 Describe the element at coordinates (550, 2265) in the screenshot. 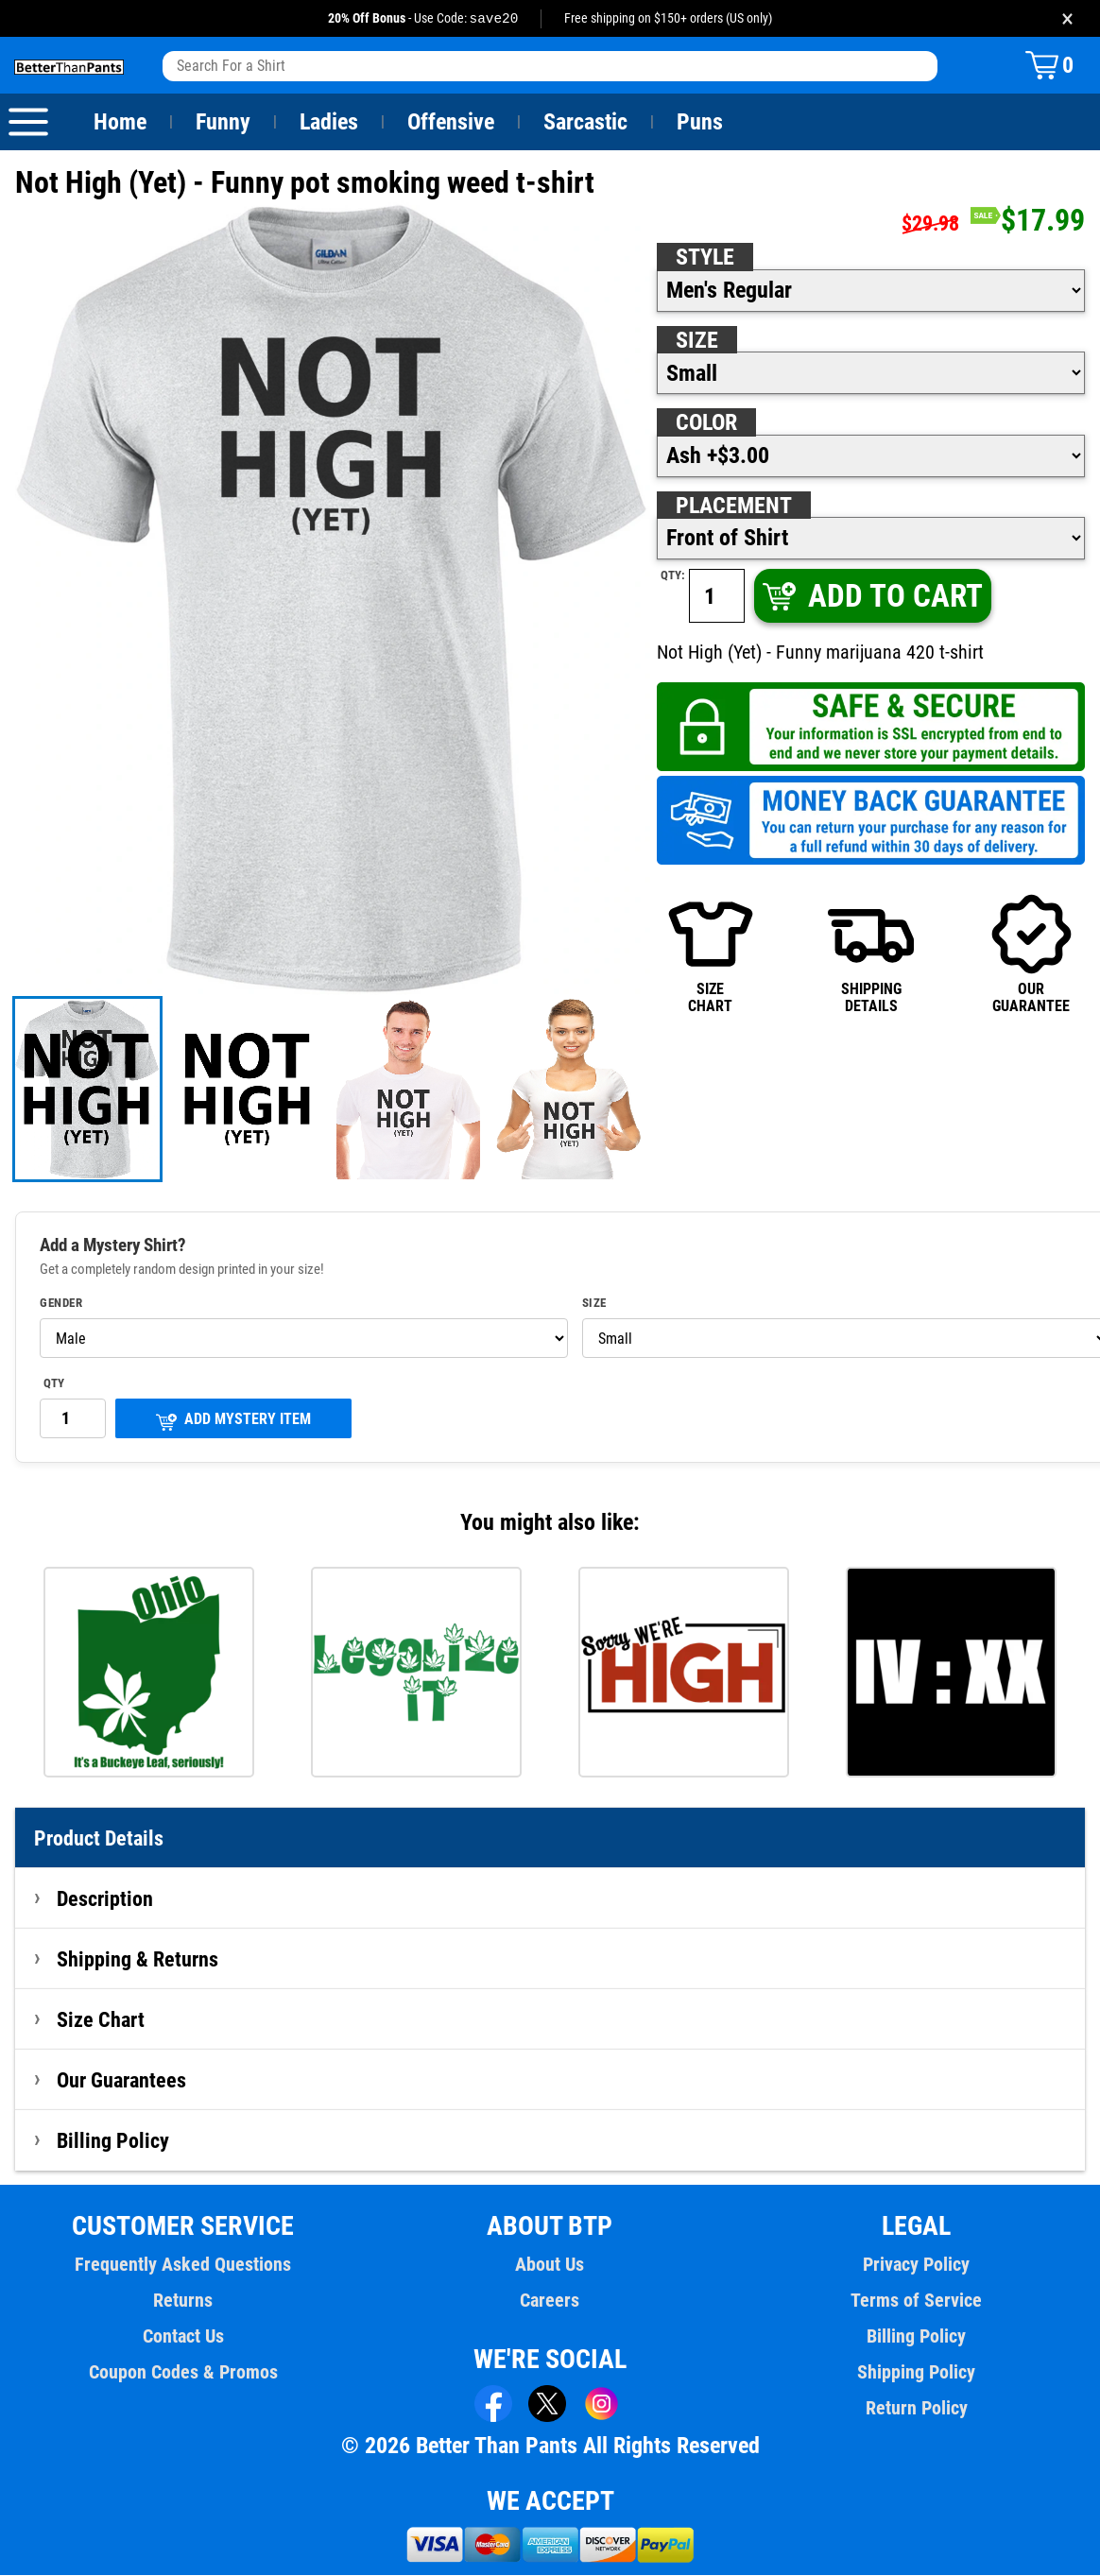

I see `About Us` at that location.